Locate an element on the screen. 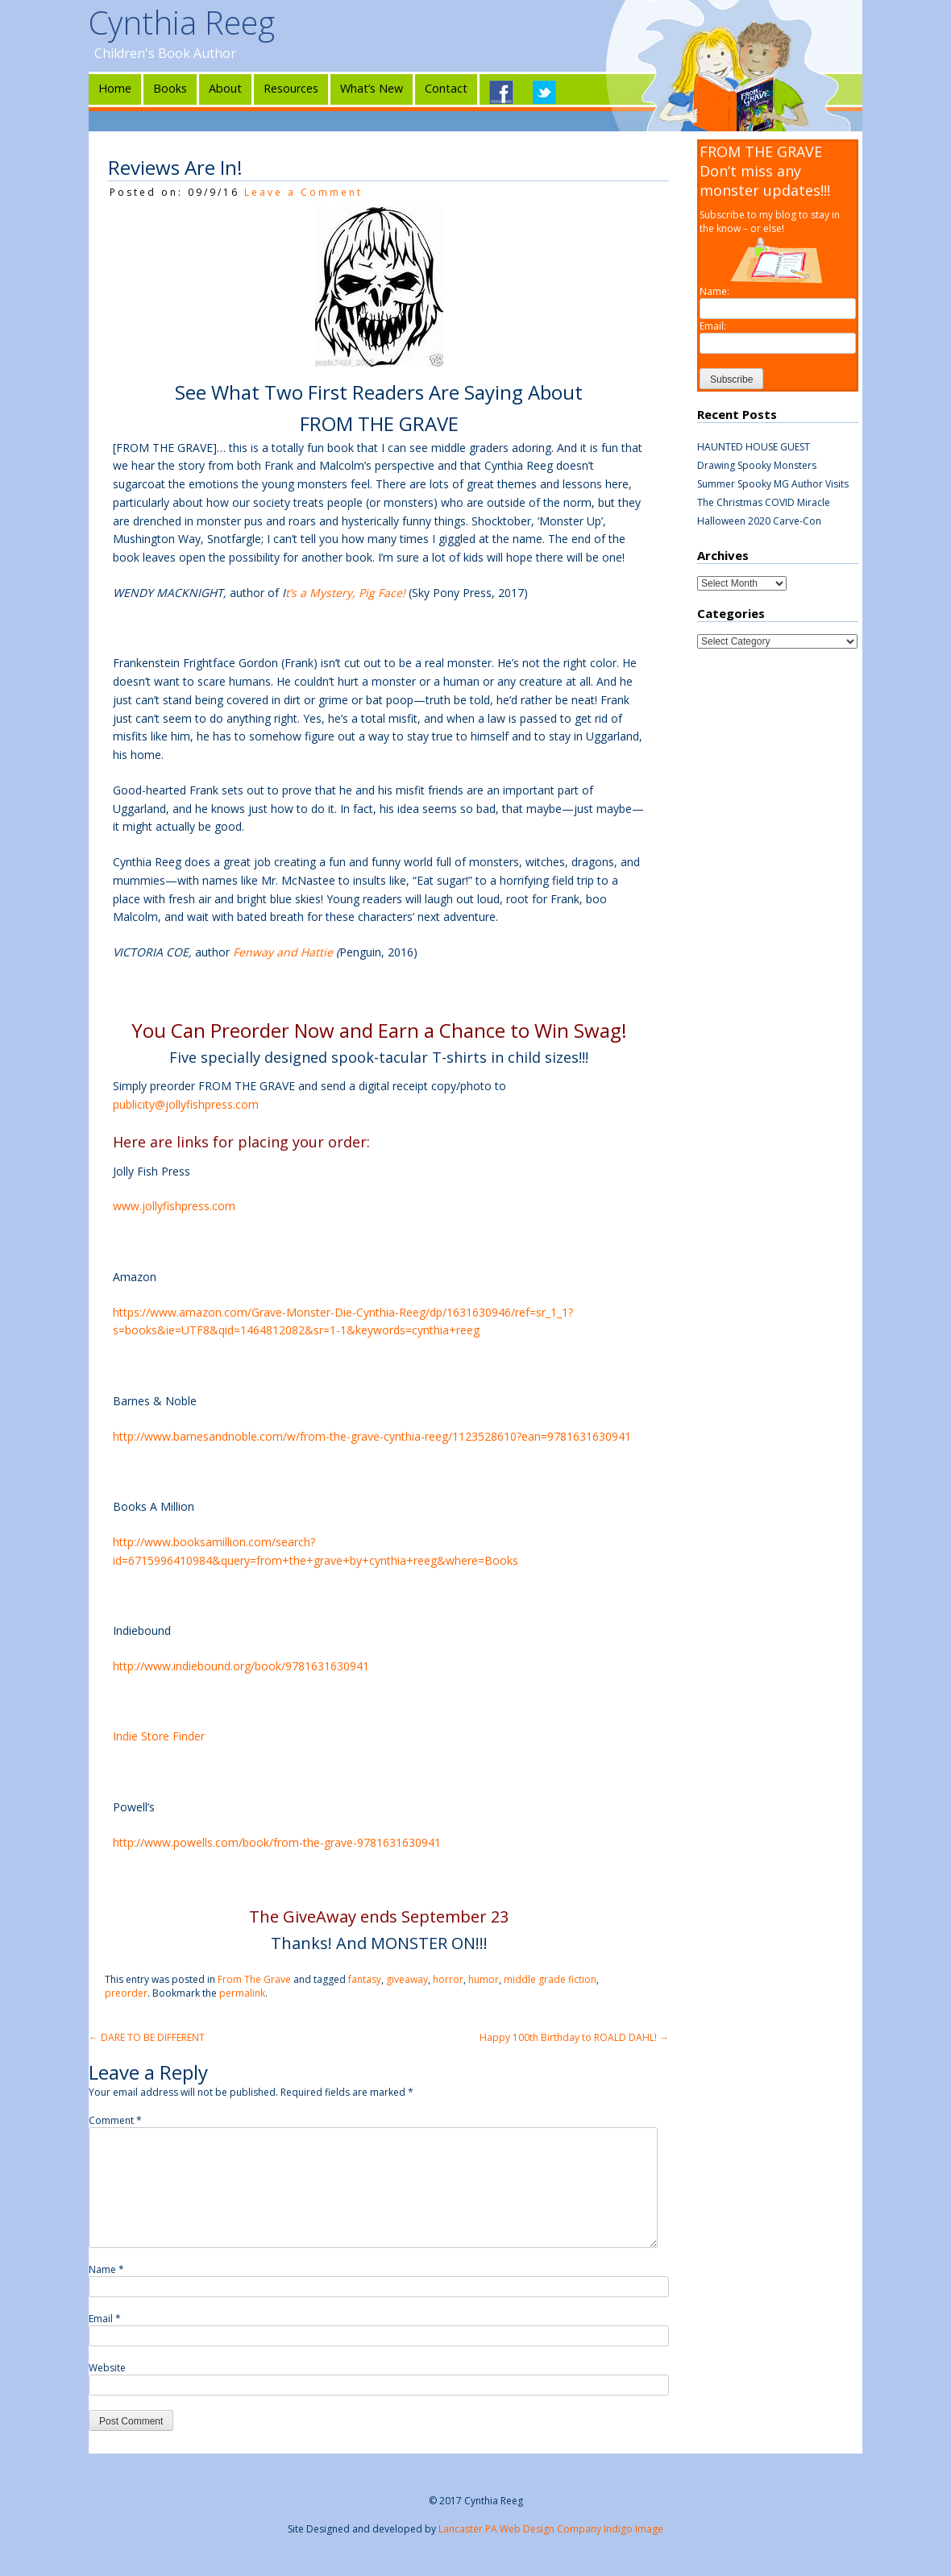  What’s New is located at coordinates (371, 88).